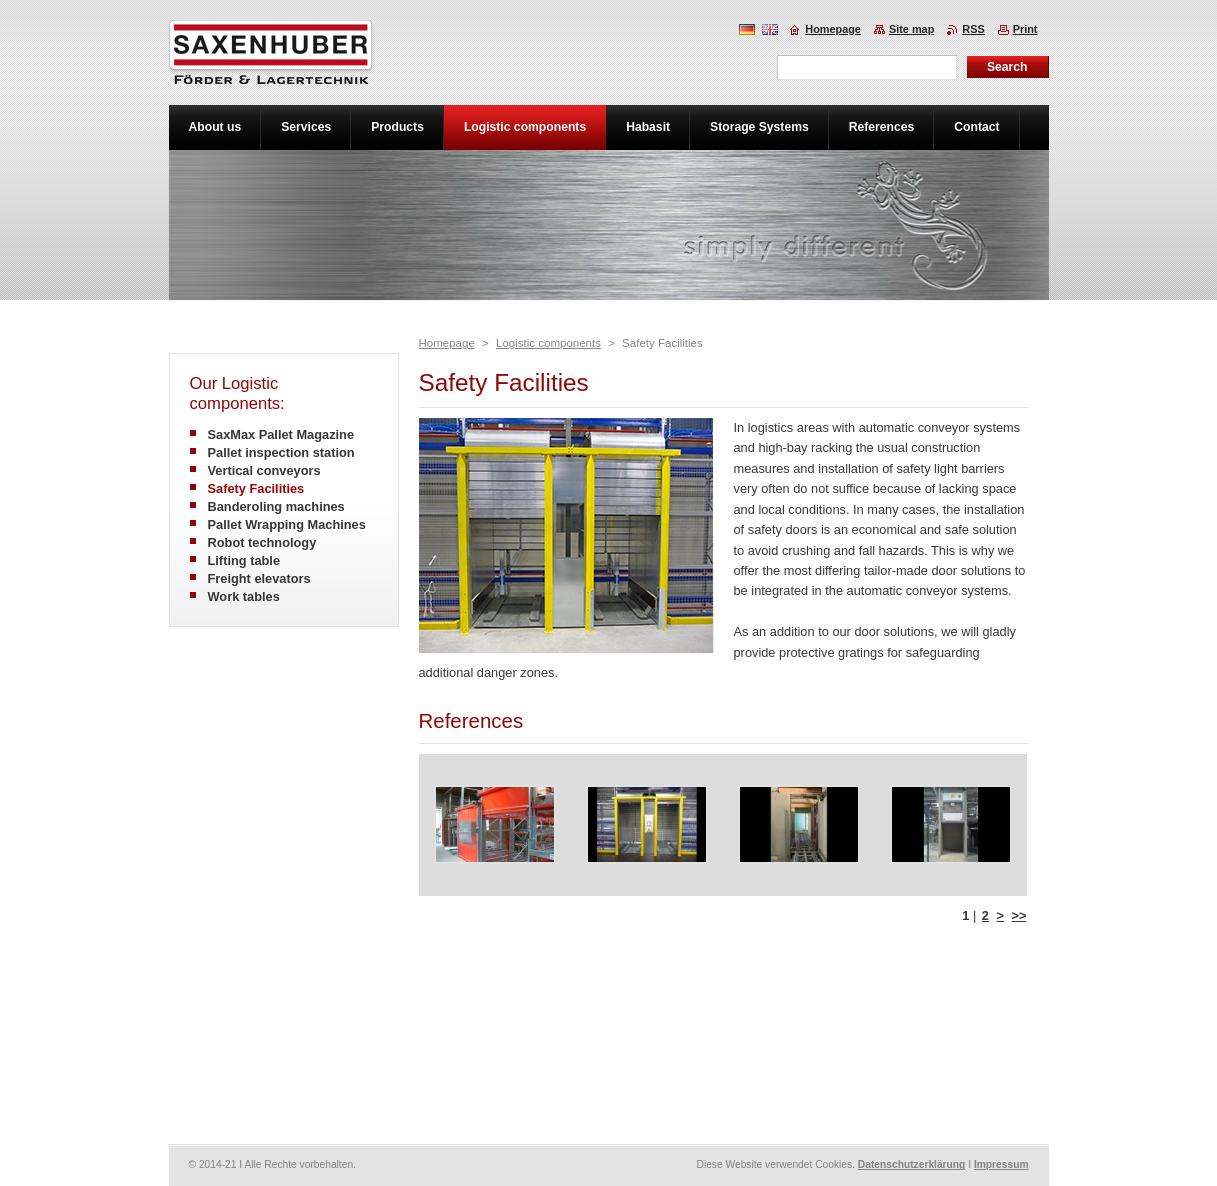  Describe the element at coordinates (1001, 1164) in the screenshot. I see `Impressum` at that location.